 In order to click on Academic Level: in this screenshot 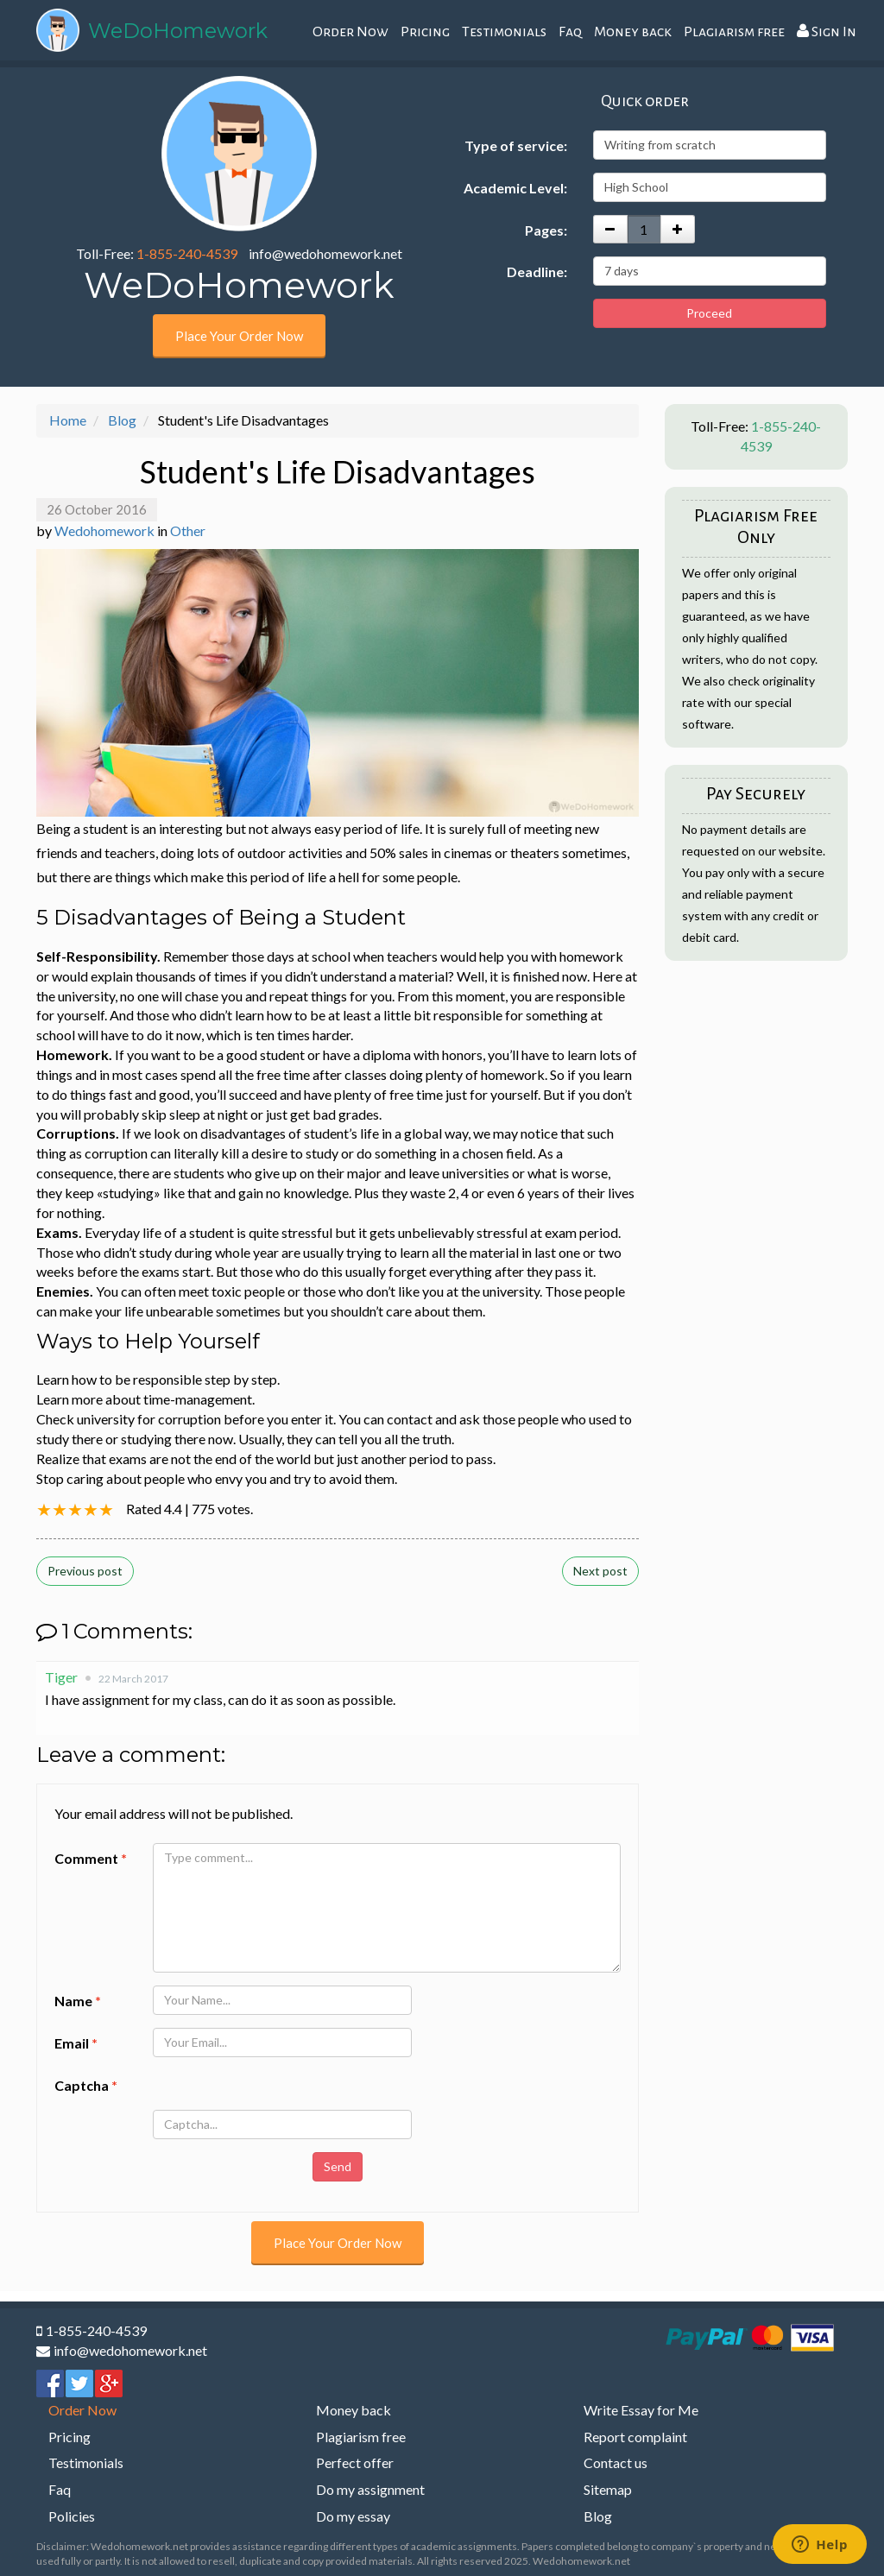, I will do `click(515, 188)`.